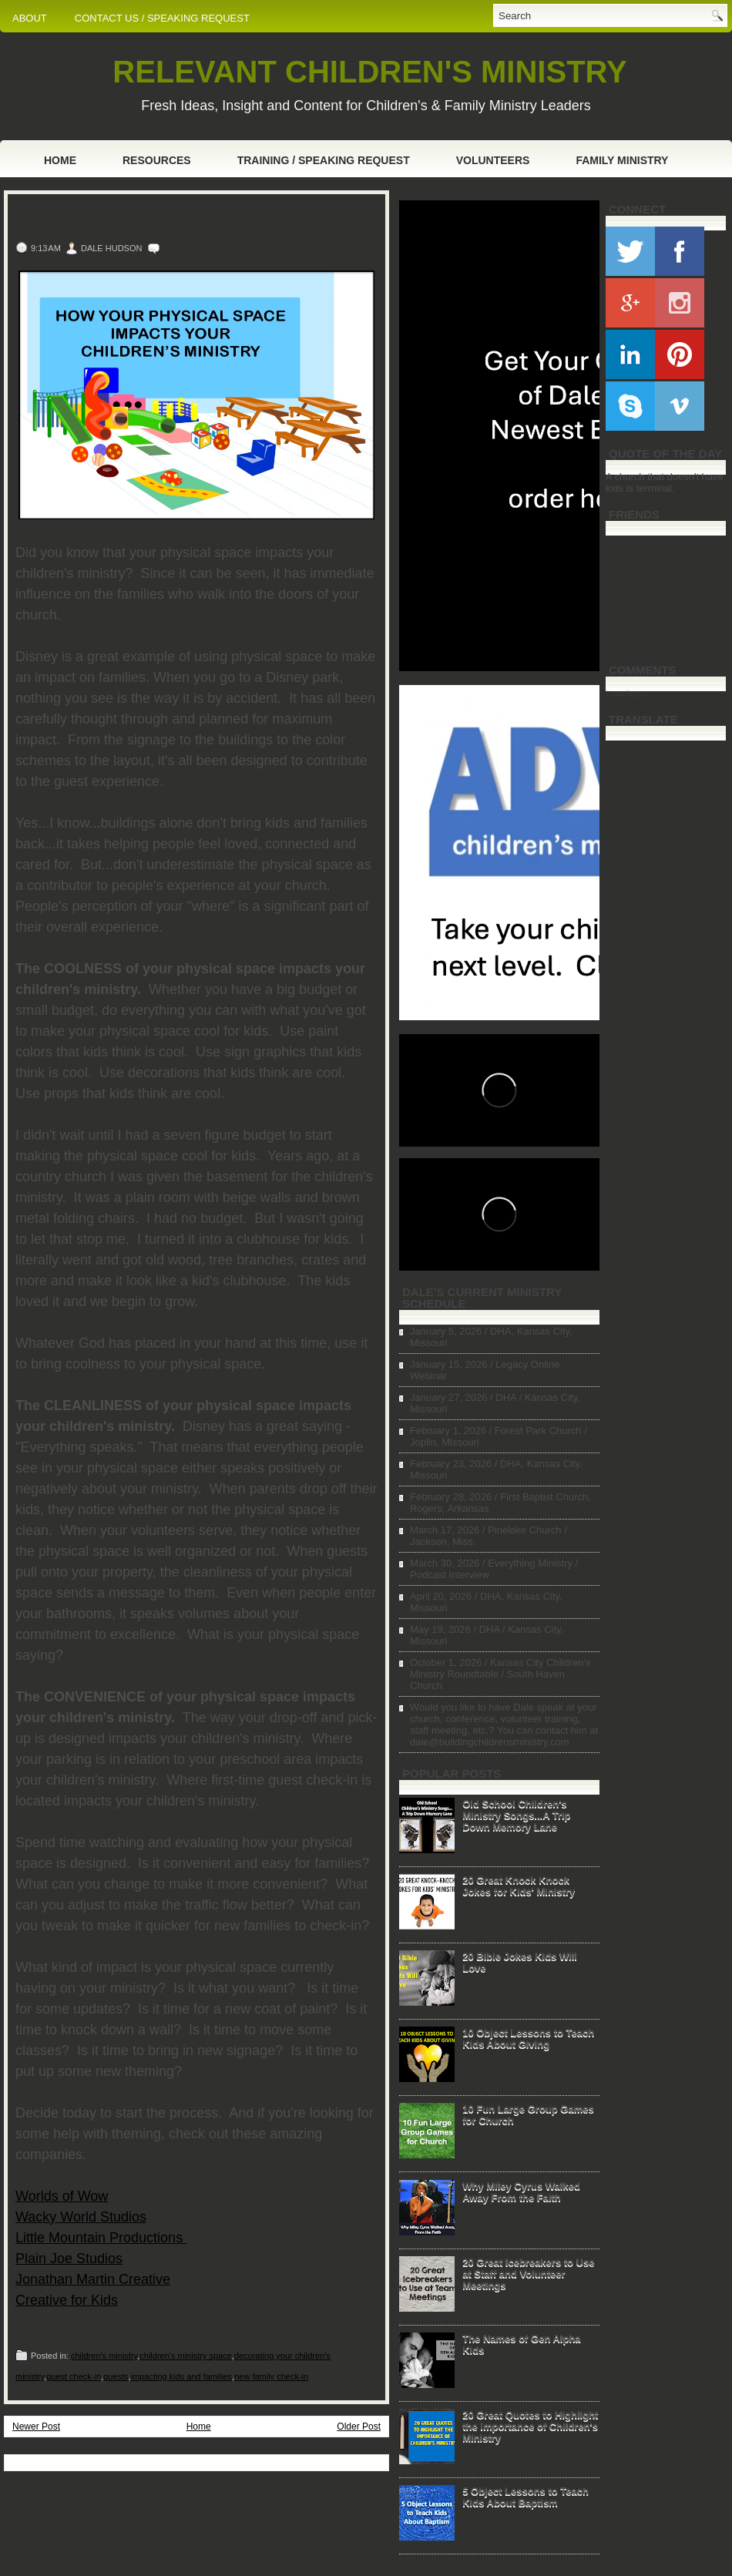  Describe the element at coordinates (528, 2273) in the screenshot. I see `20 Great Icebreakers to Use at Staff and Volunteer Meetings` at that location.